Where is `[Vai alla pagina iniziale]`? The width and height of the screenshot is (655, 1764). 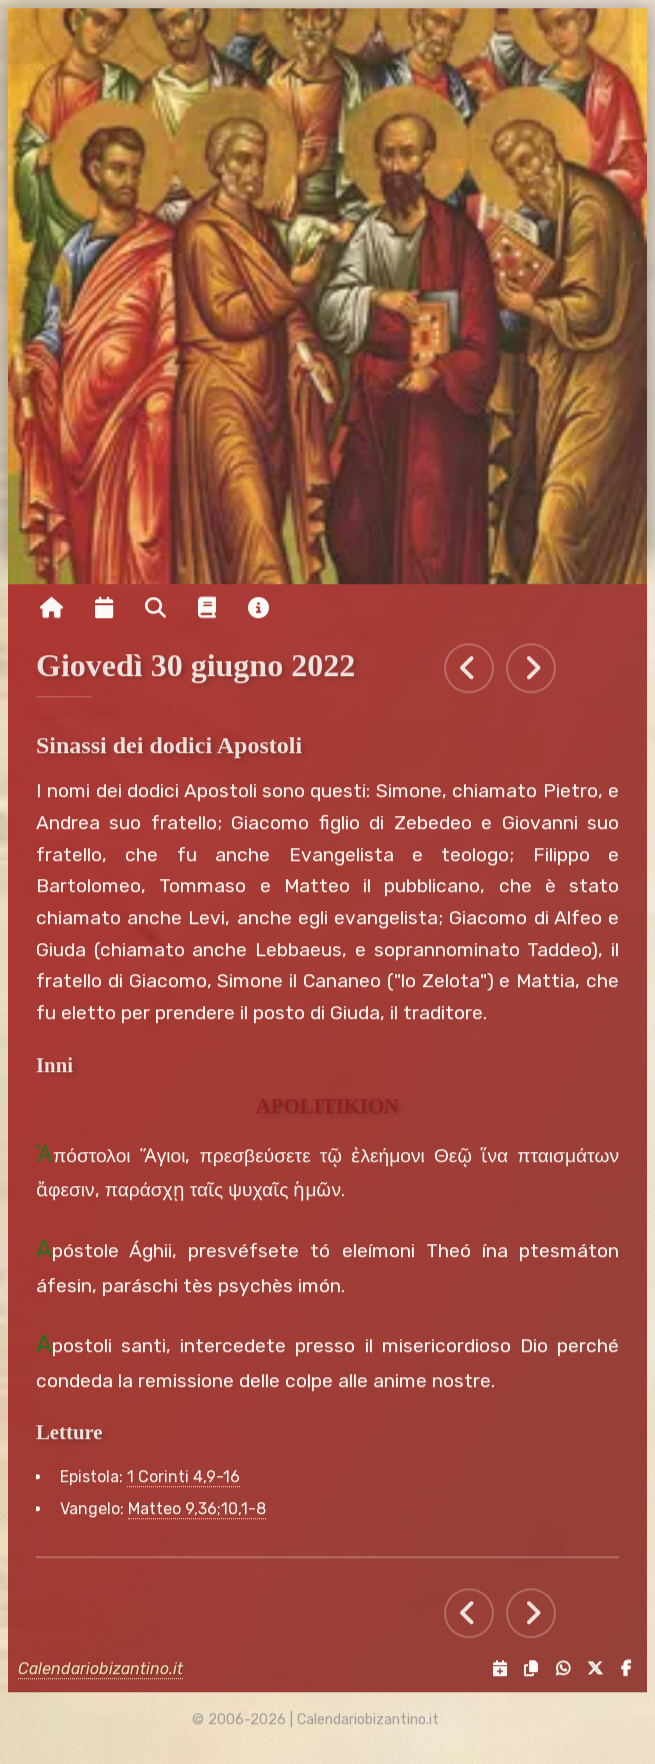
[Vai alla pagina iniziale] is located at coordinates (51, 617).